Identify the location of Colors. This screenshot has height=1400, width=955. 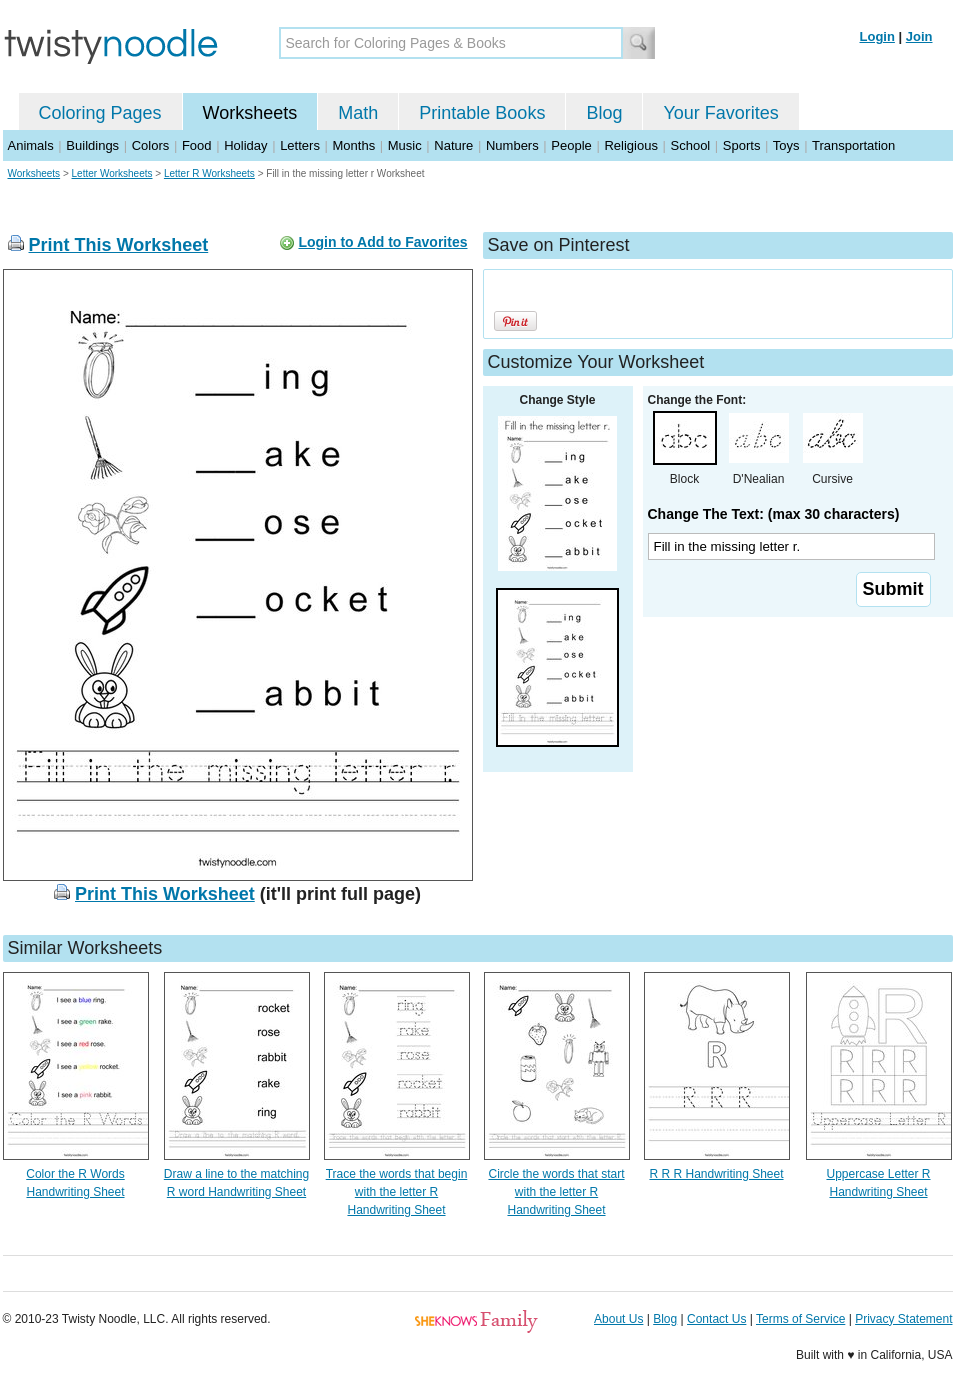
(151, 145).